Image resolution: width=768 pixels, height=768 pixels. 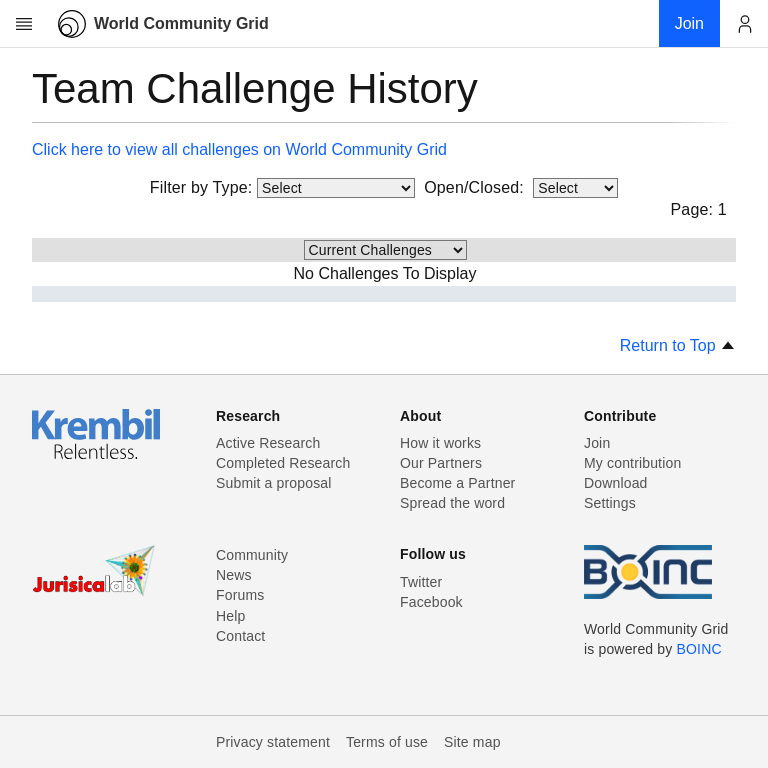 I want to click on How it works, so click(x=440, y=443).